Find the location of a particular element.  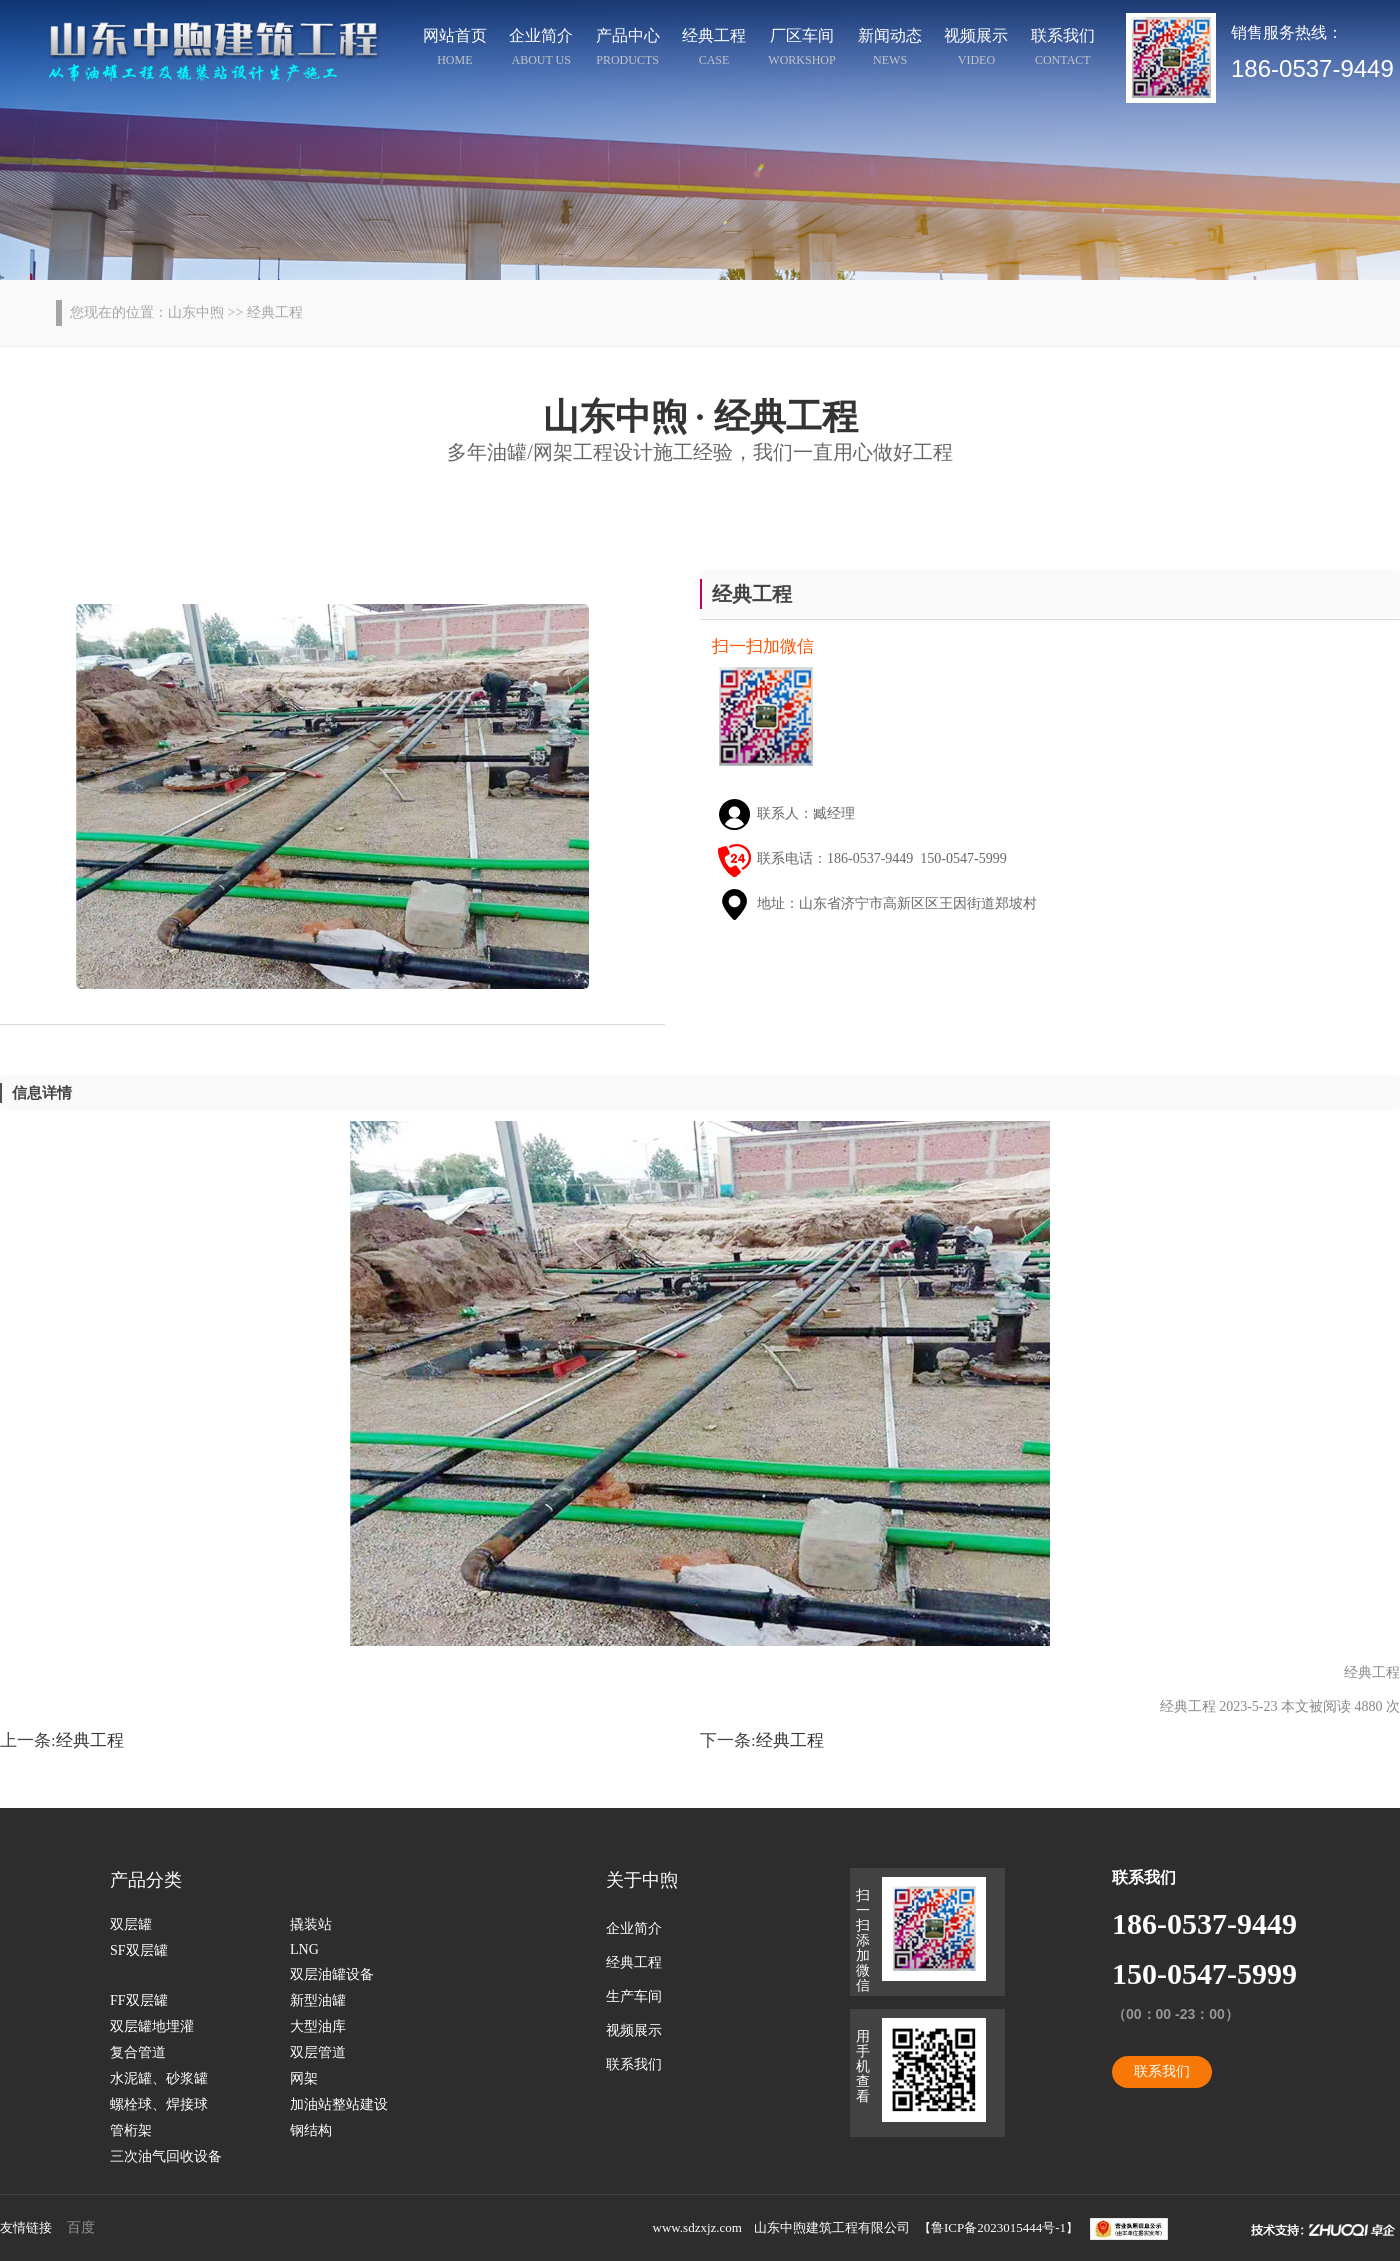

网站首页 is located at coordinates (455, 50).